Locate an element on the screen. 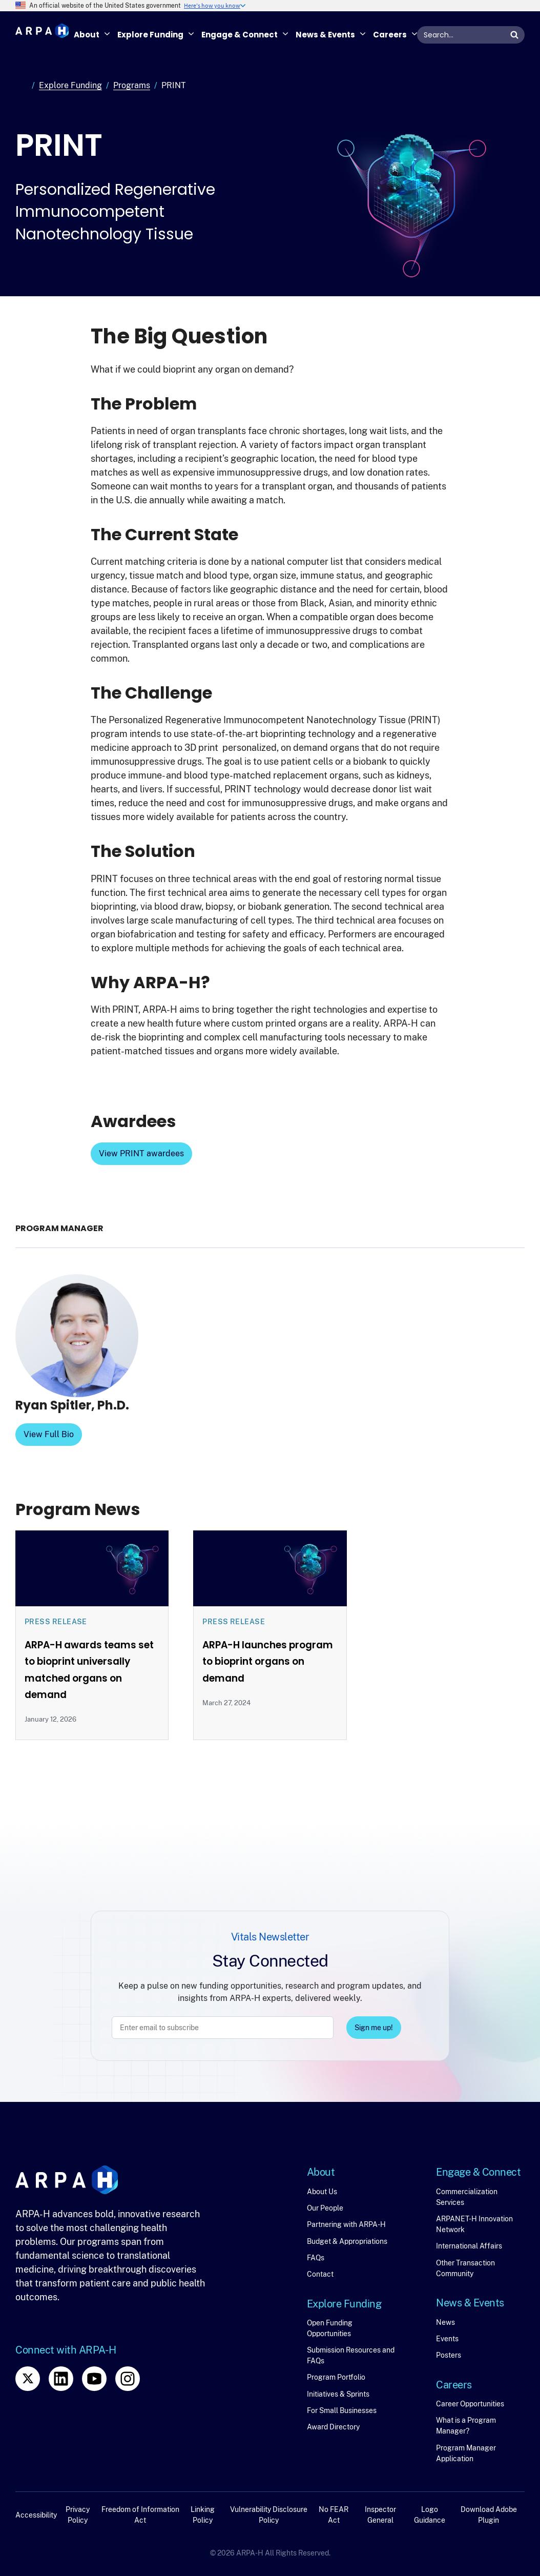 The width and height of the screenshot is (540, 2576). Events is located at coordinates (447, 2339).